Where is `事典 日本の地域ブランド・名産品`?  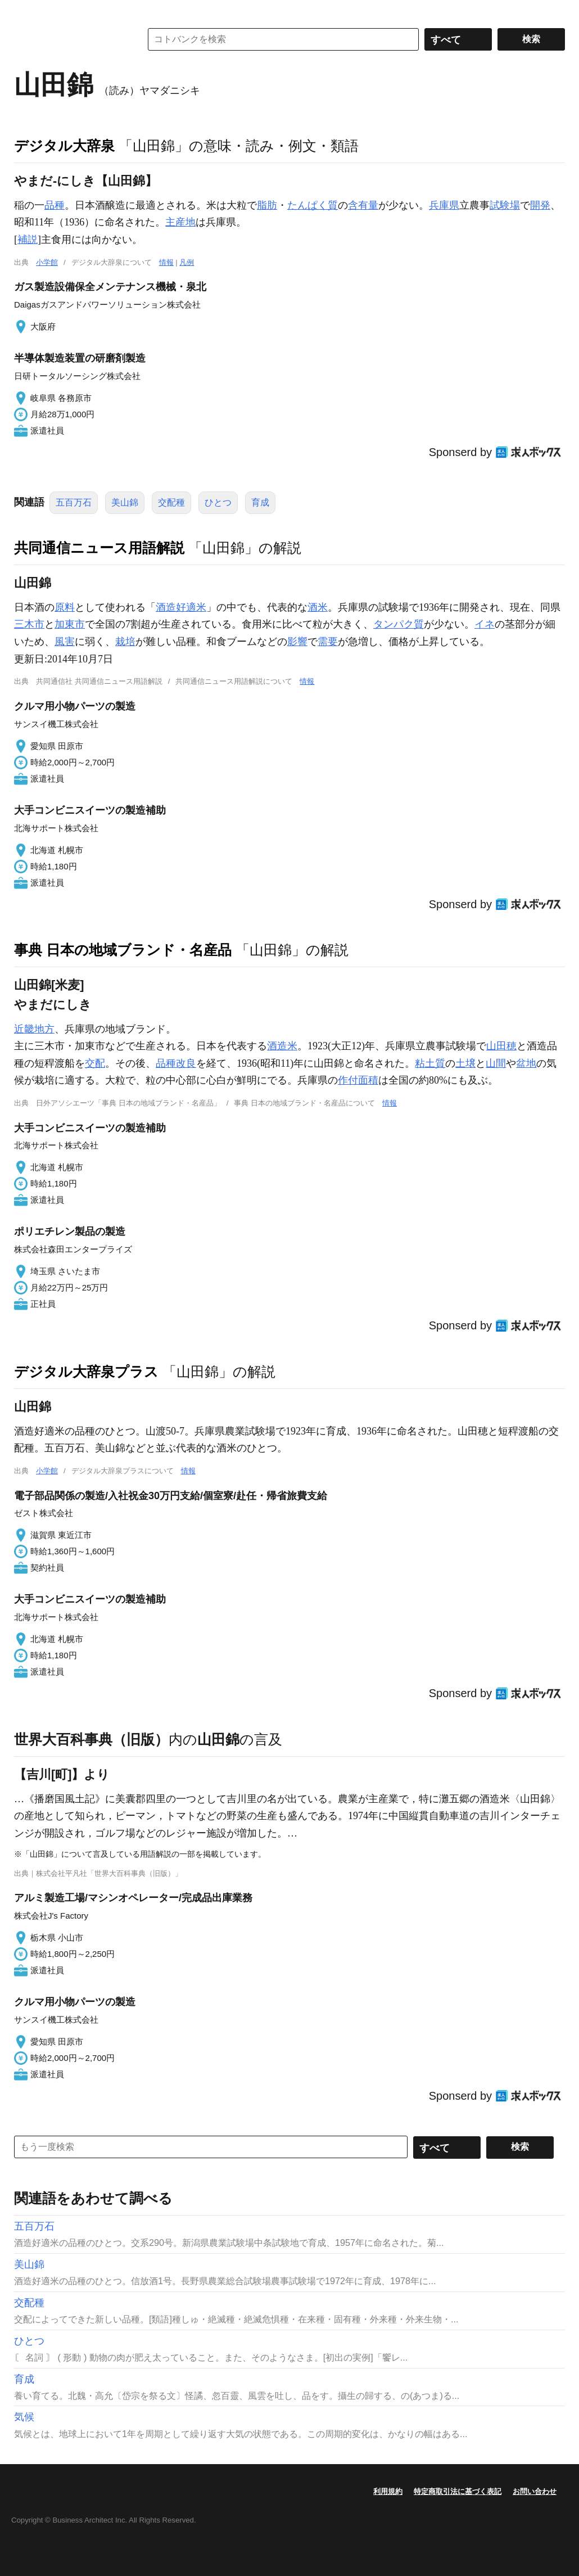
事典 日本の地域ブランド・名産品 is located at coordinates (123, 950).